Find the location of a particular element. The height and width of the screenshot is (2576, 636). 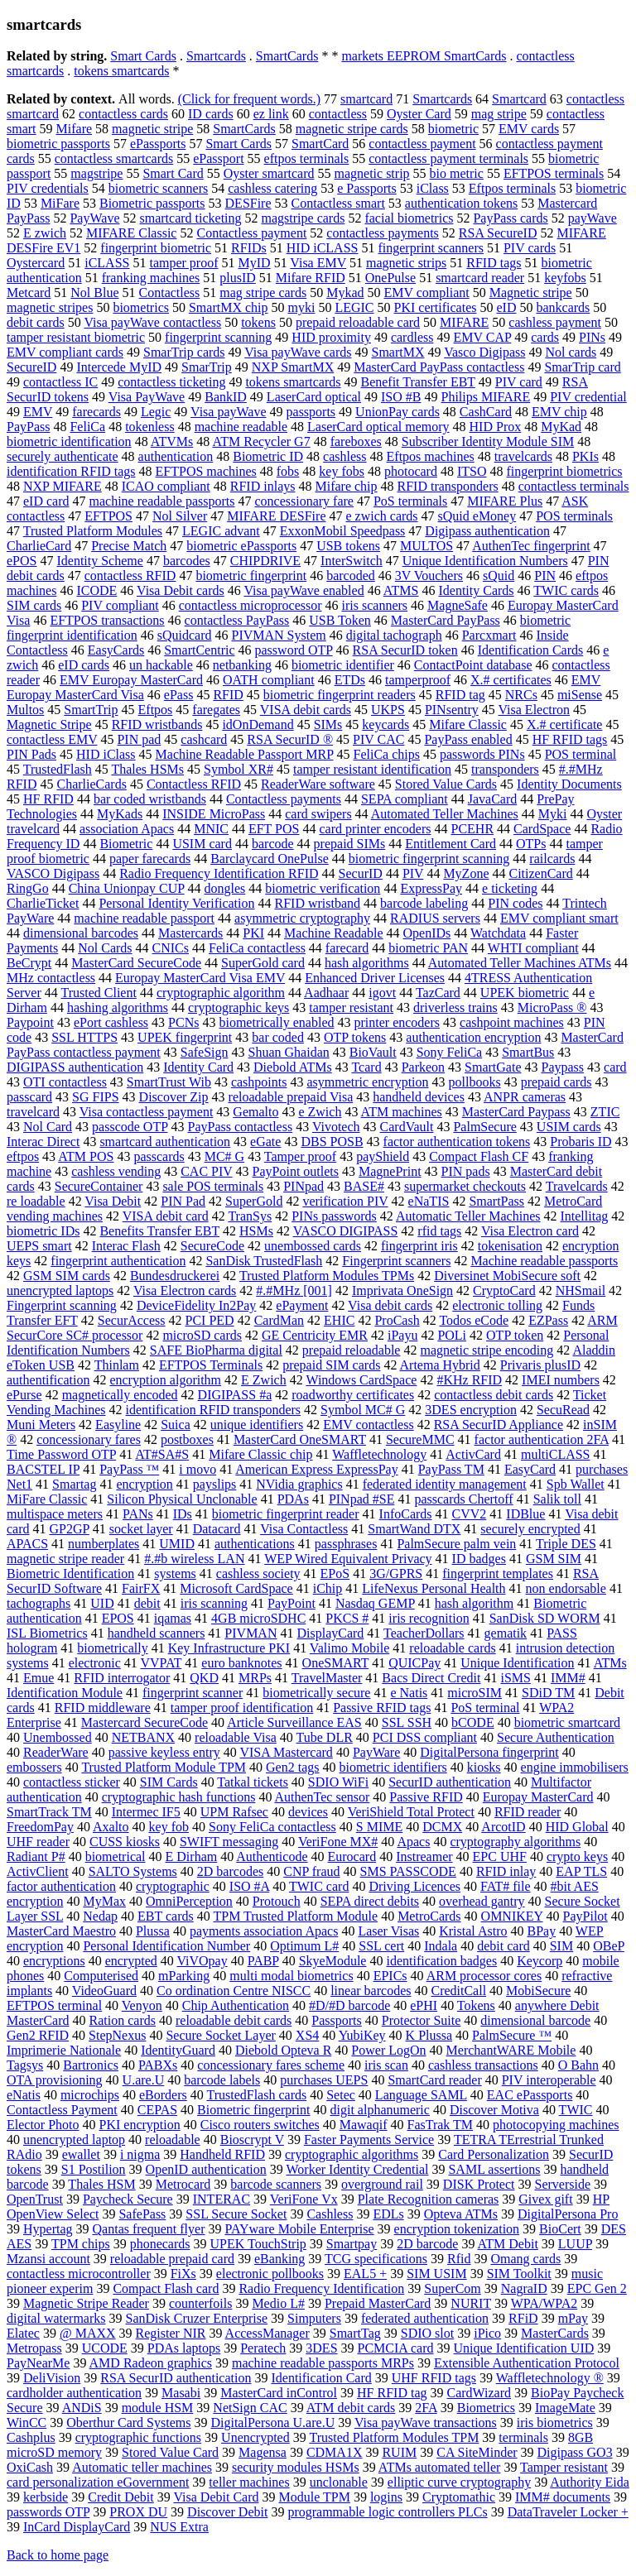

CA SiteMinder is located at coordinates (476, 2452).